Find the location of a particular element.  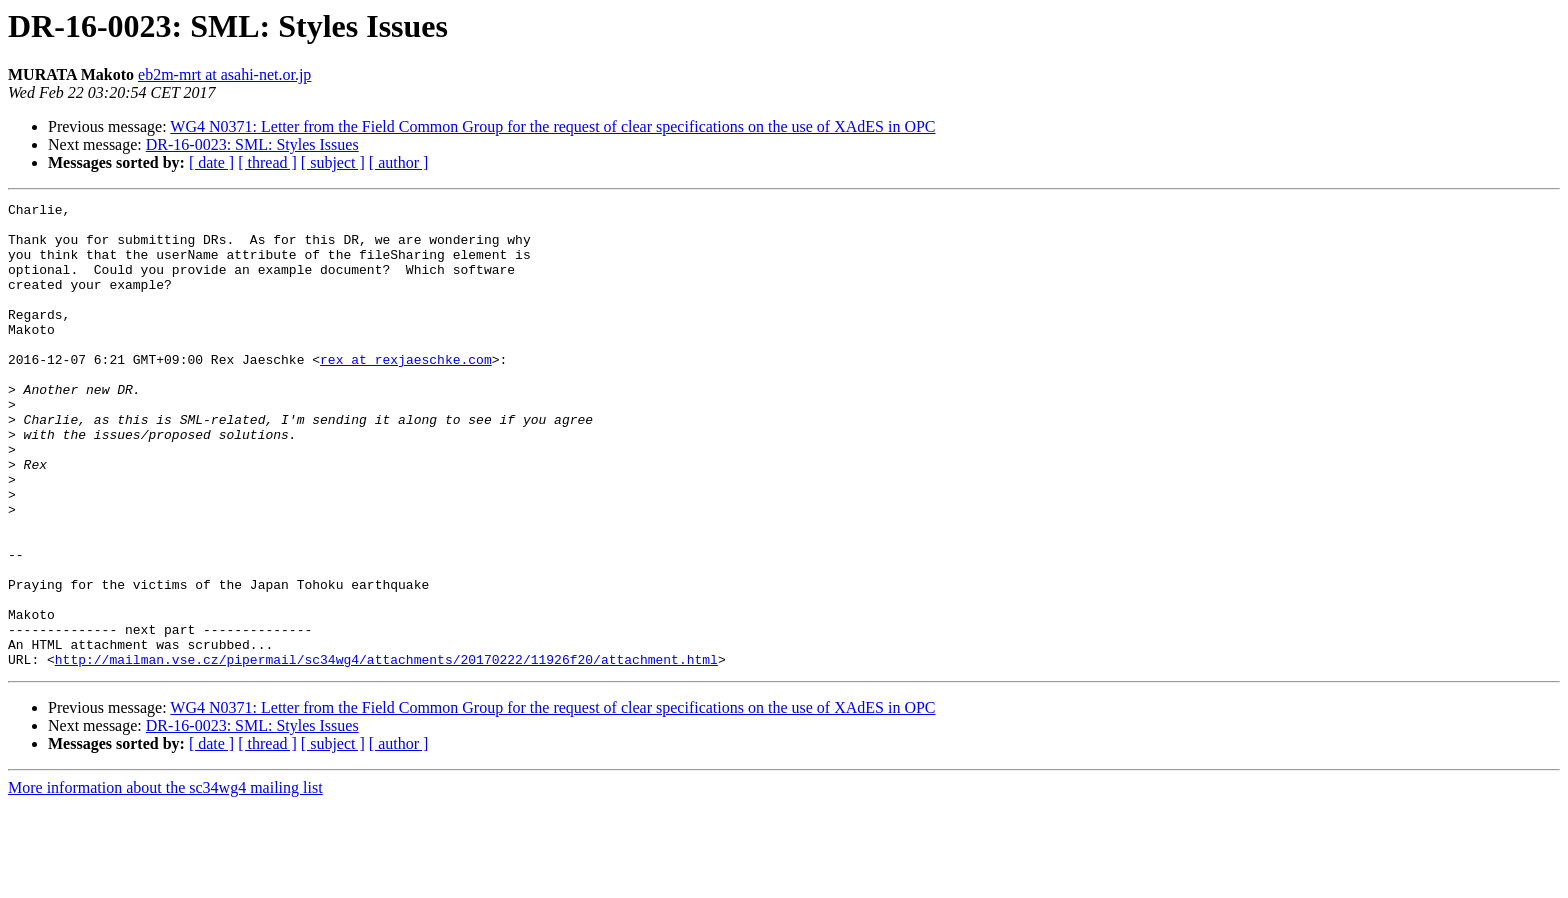

http://mailman.vse.cz/pipermail/sc34wg4/attachments/20170222/11926f20/attachment.html is located at coordinates (386, 752).